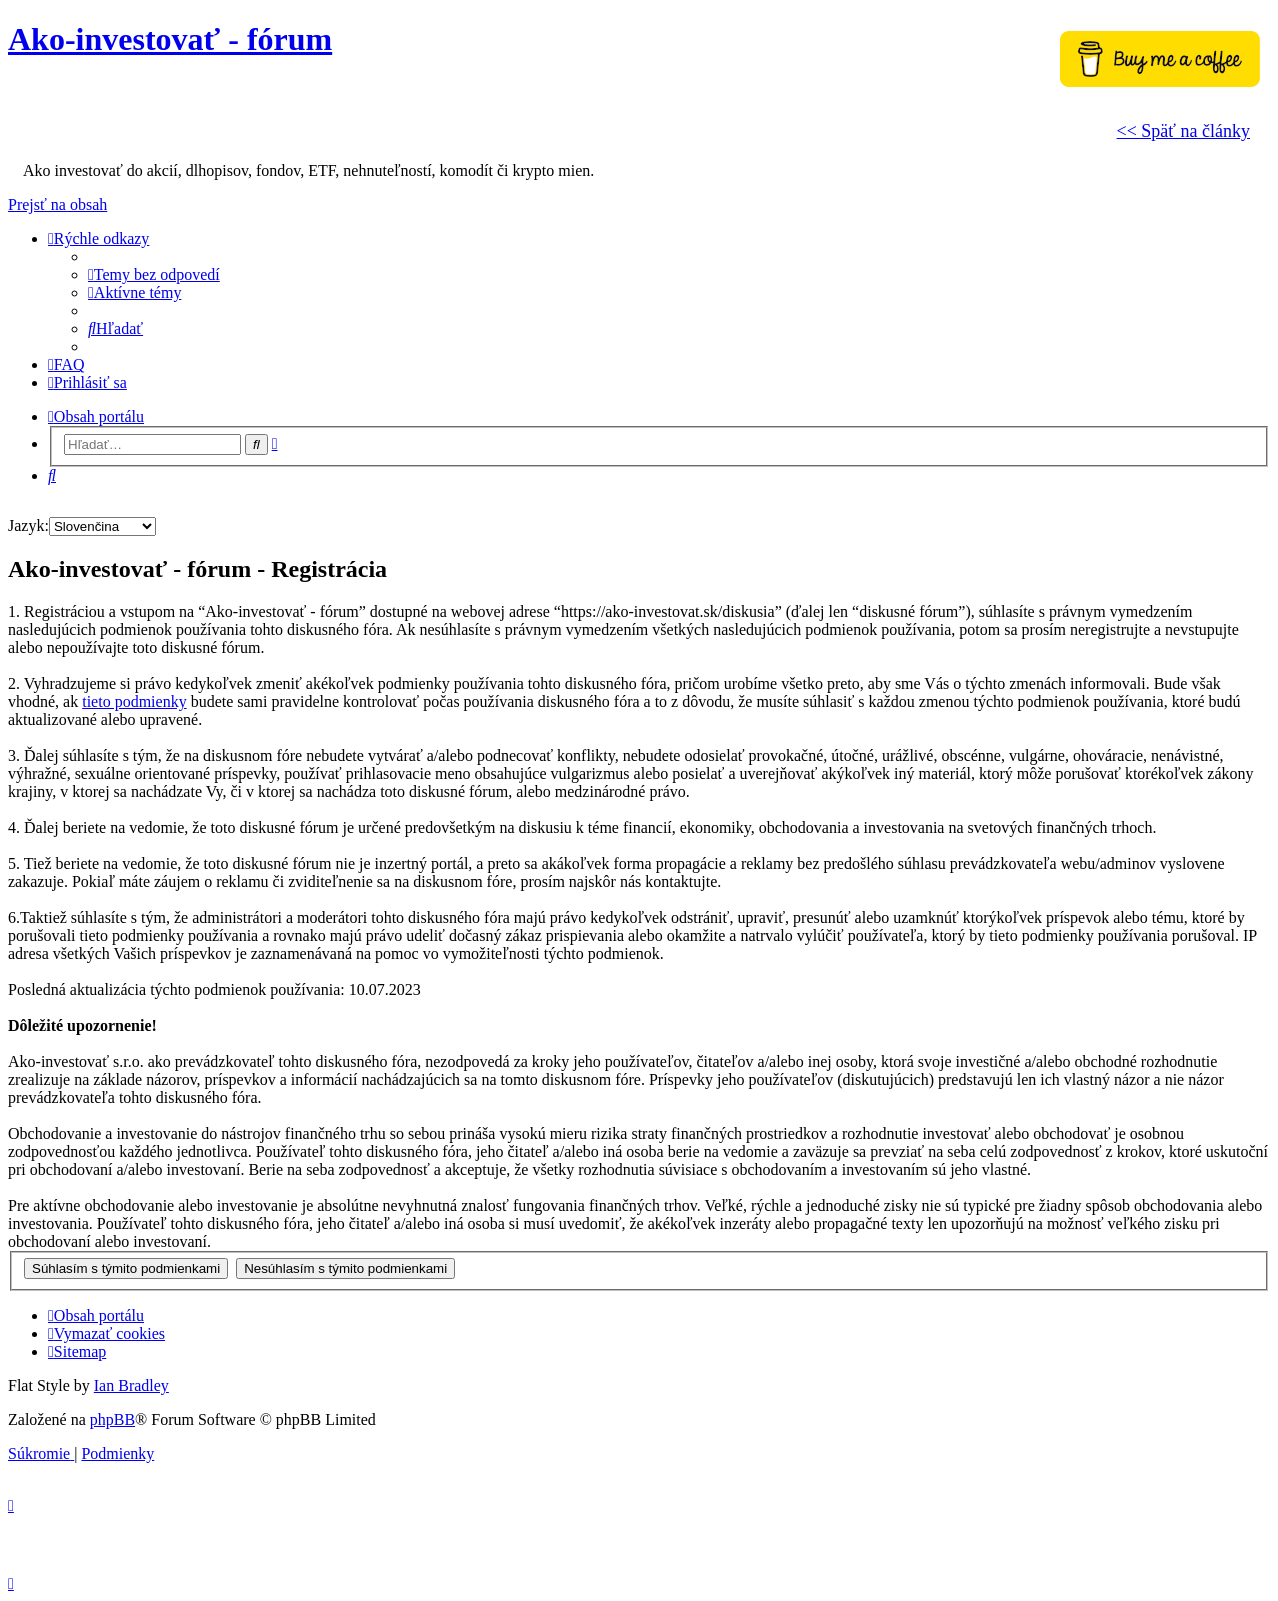 The image size is (1278, 1601). I want to click on [menuitem], so click(154, 274).